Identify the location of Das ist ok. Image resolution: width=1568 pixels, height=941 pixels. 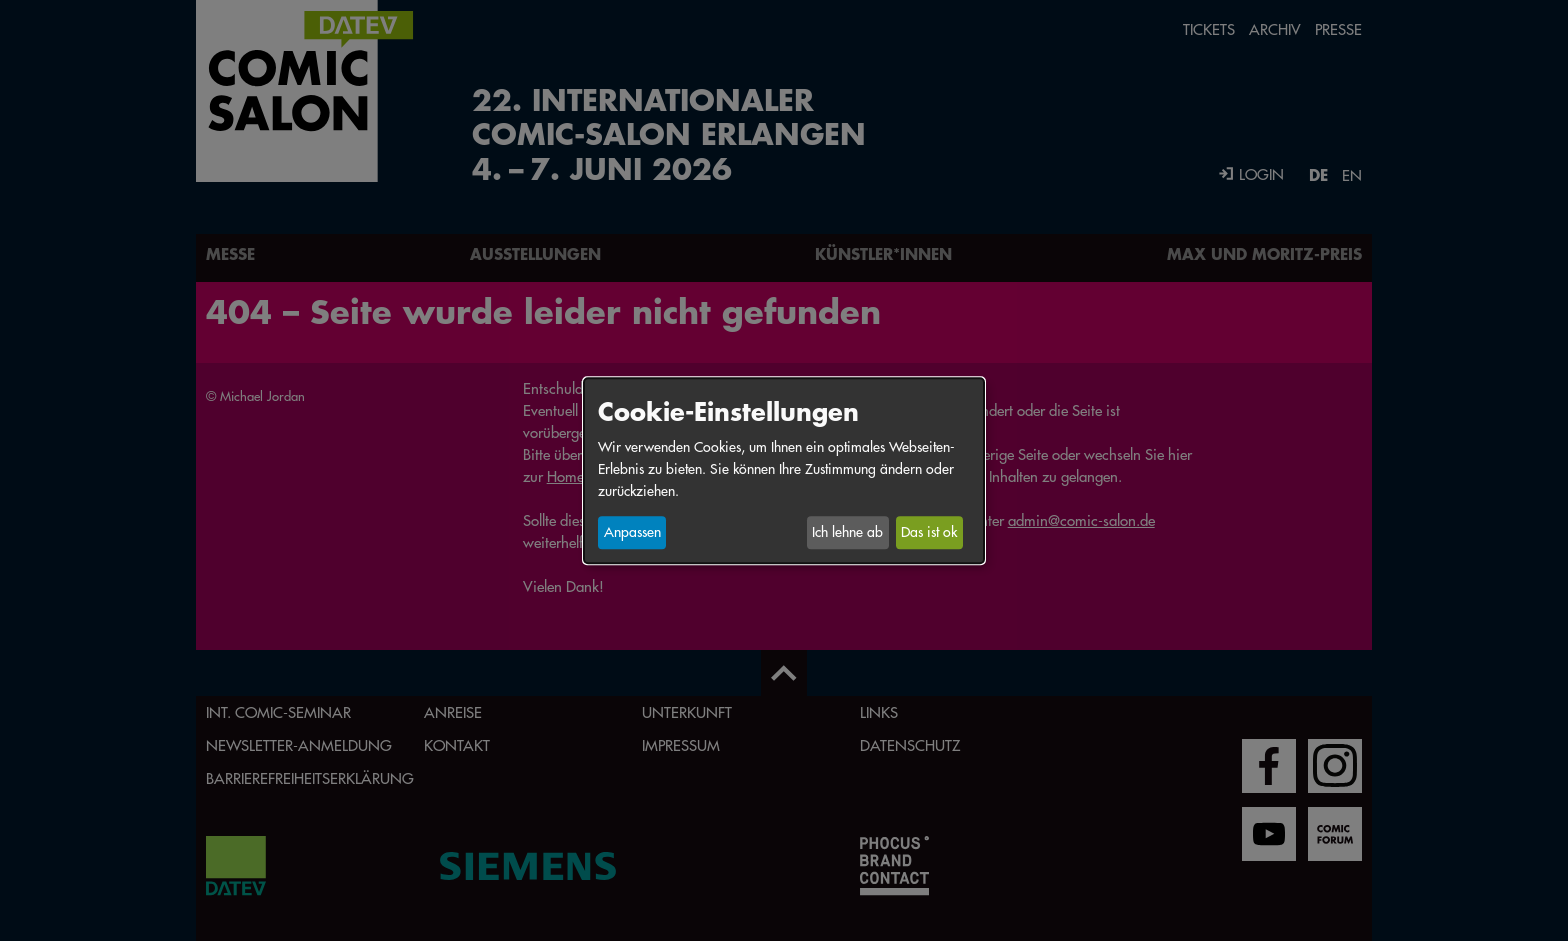
(929, 533).